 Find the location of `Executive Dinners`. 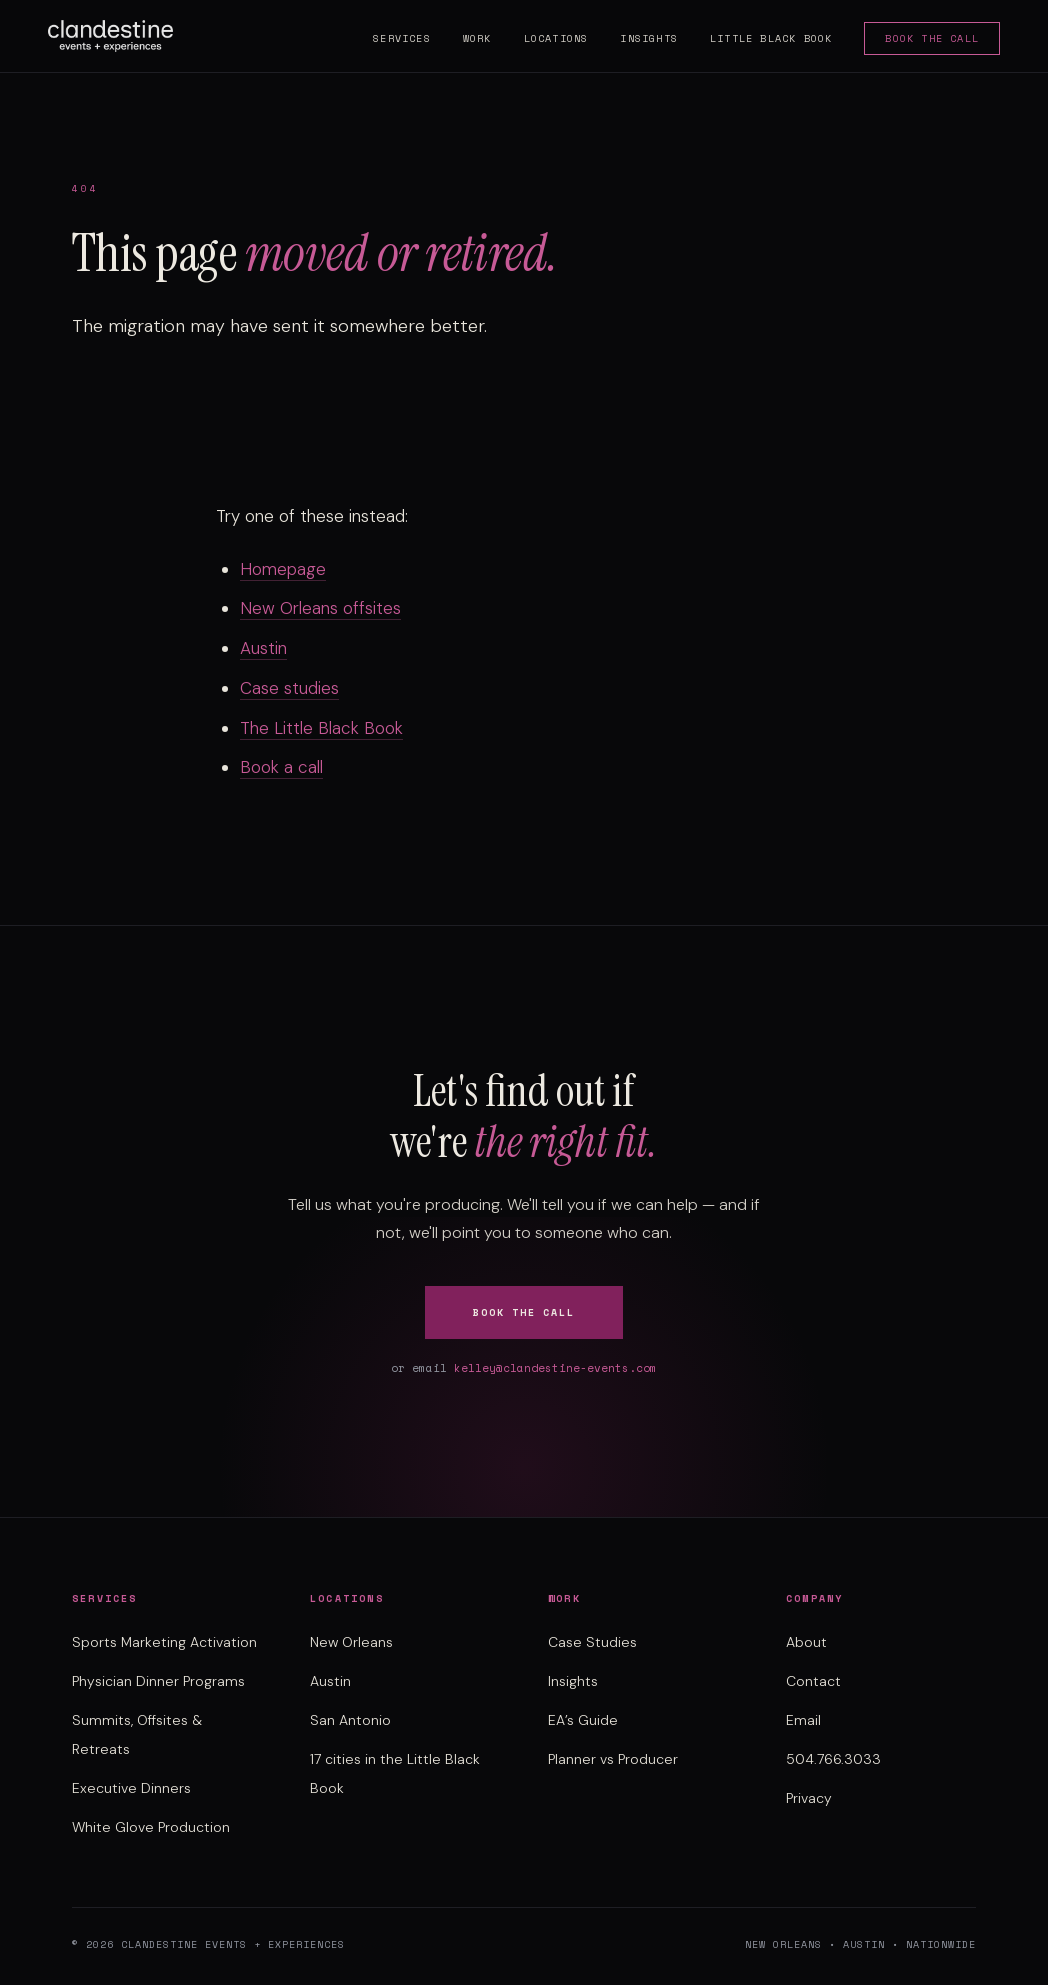

Executive Dinners is located at coordinates (131, 1788).